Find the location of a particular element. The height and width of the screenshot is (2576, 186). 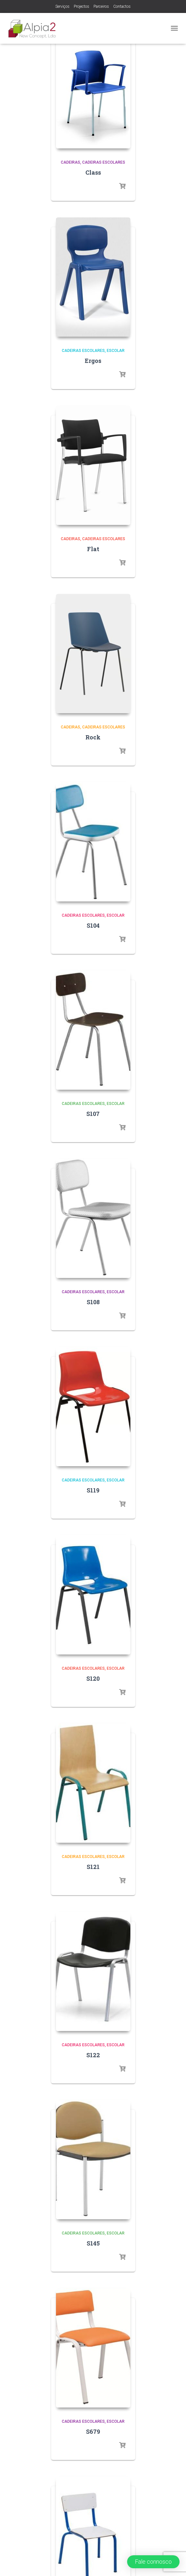

[button] is located at coordinates (153, 2561).